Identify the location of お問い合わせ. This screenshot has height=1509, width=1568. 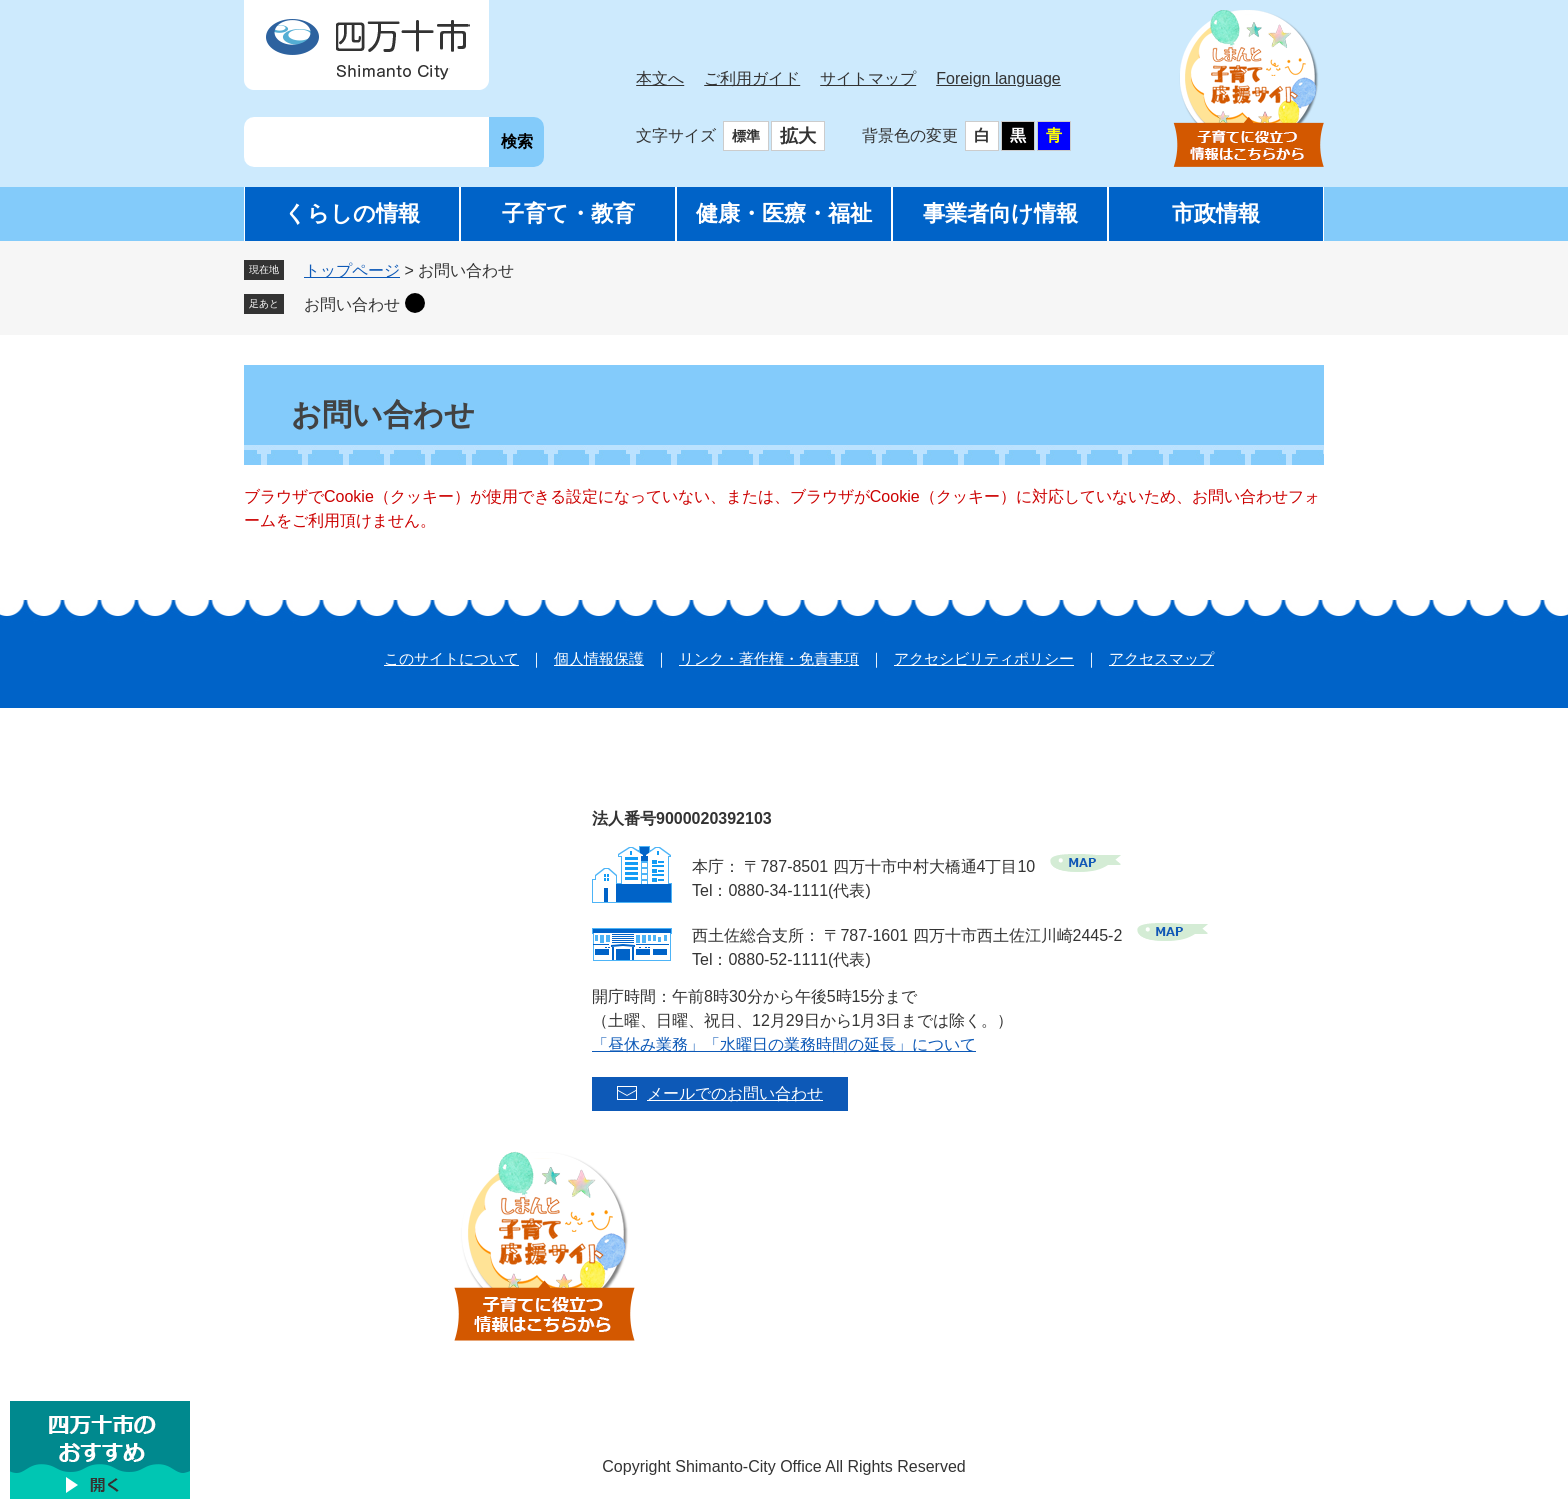
(352, 304).